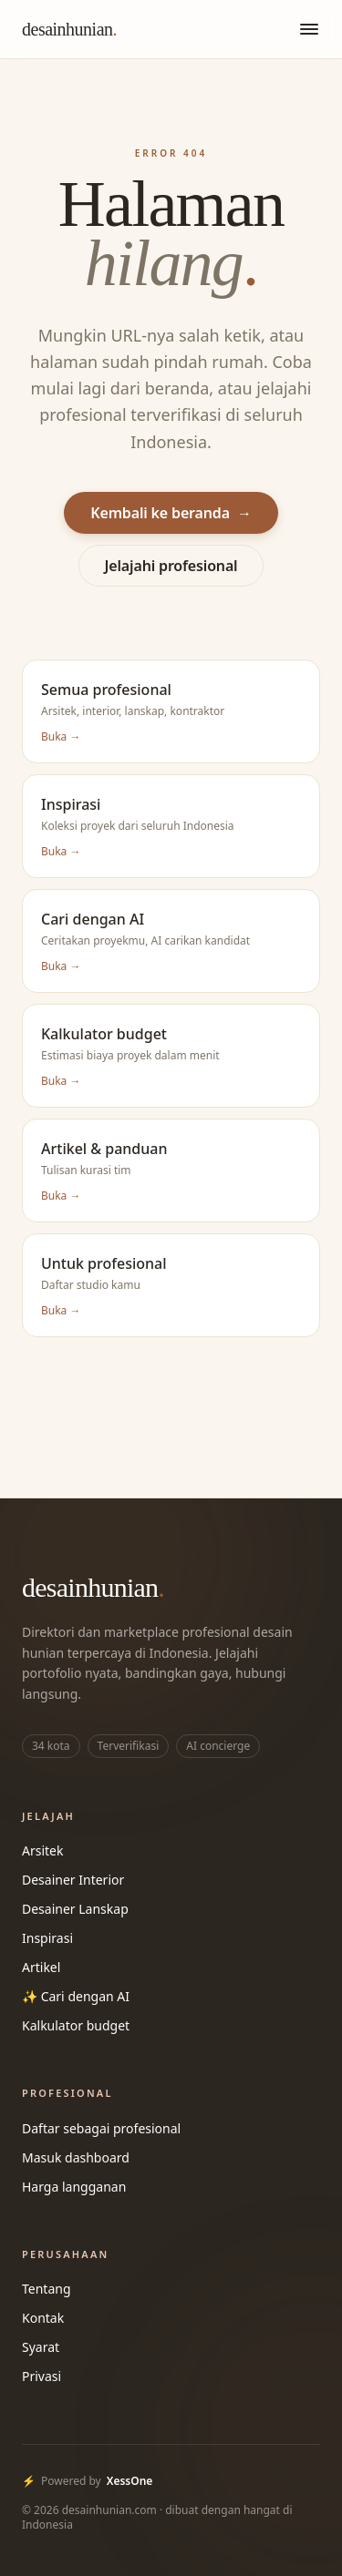 The image size is (342, 2576). What do you see at coordinates (76, 2157) in the screenshot?
I see `Masuk dashboard` at bounding box center [76, 2157].